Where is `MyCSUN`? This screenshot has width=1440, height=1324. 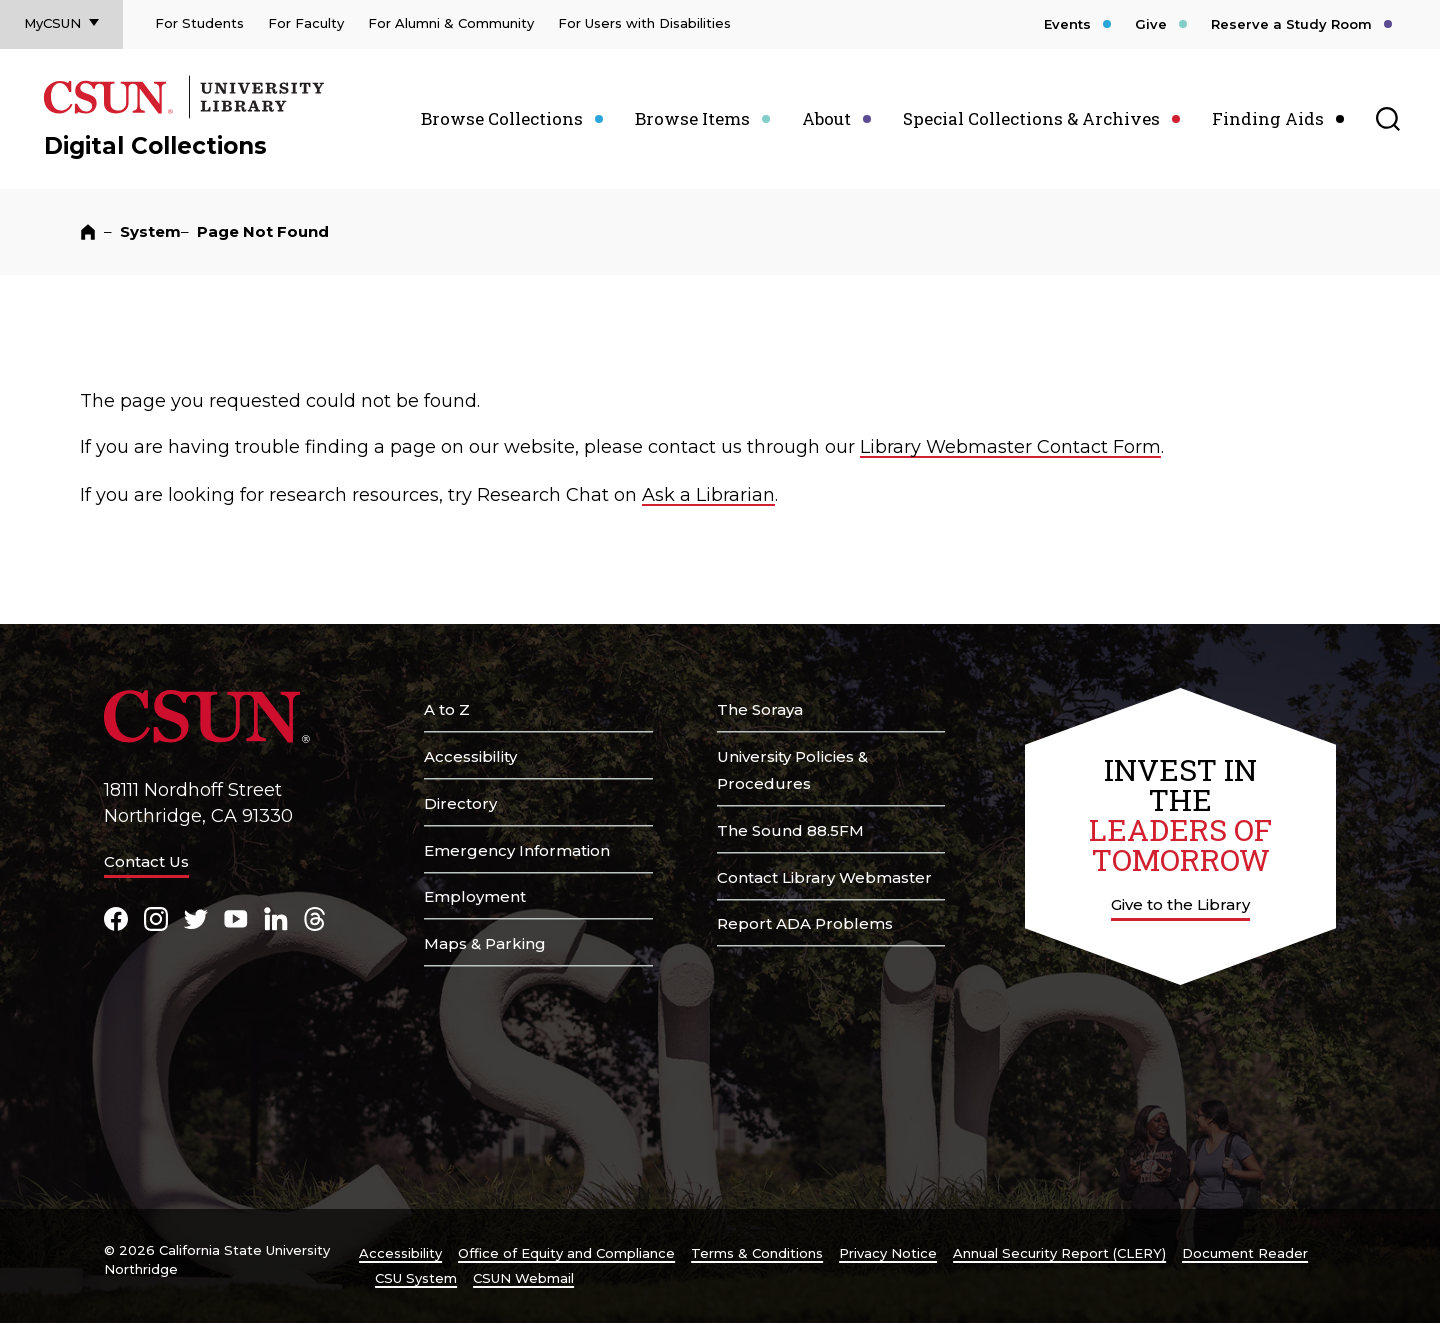 MyCSUN is located at coordinates (52, 23).